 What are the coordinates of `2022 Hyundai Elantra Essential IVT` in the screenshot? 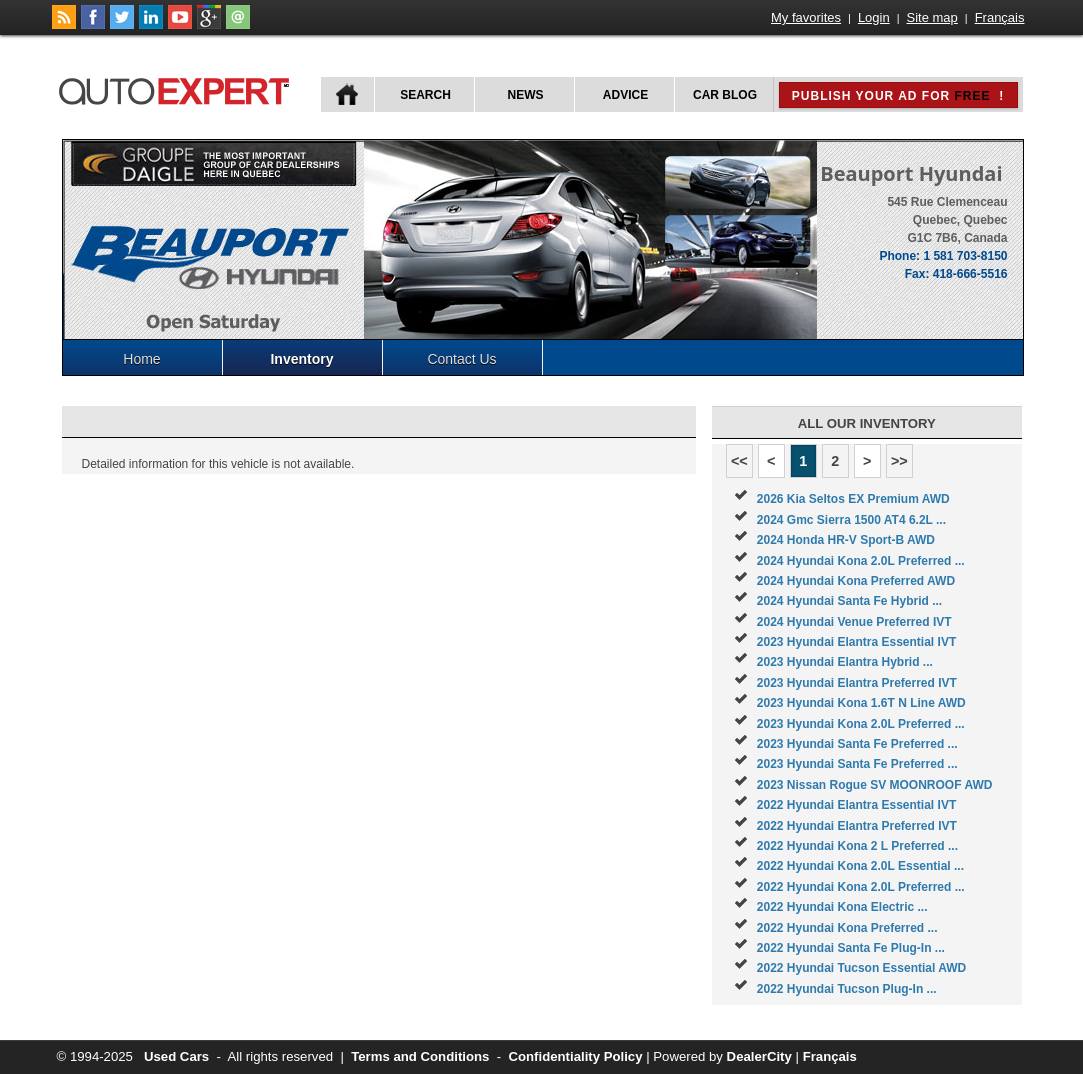 It's located at (856, 805).